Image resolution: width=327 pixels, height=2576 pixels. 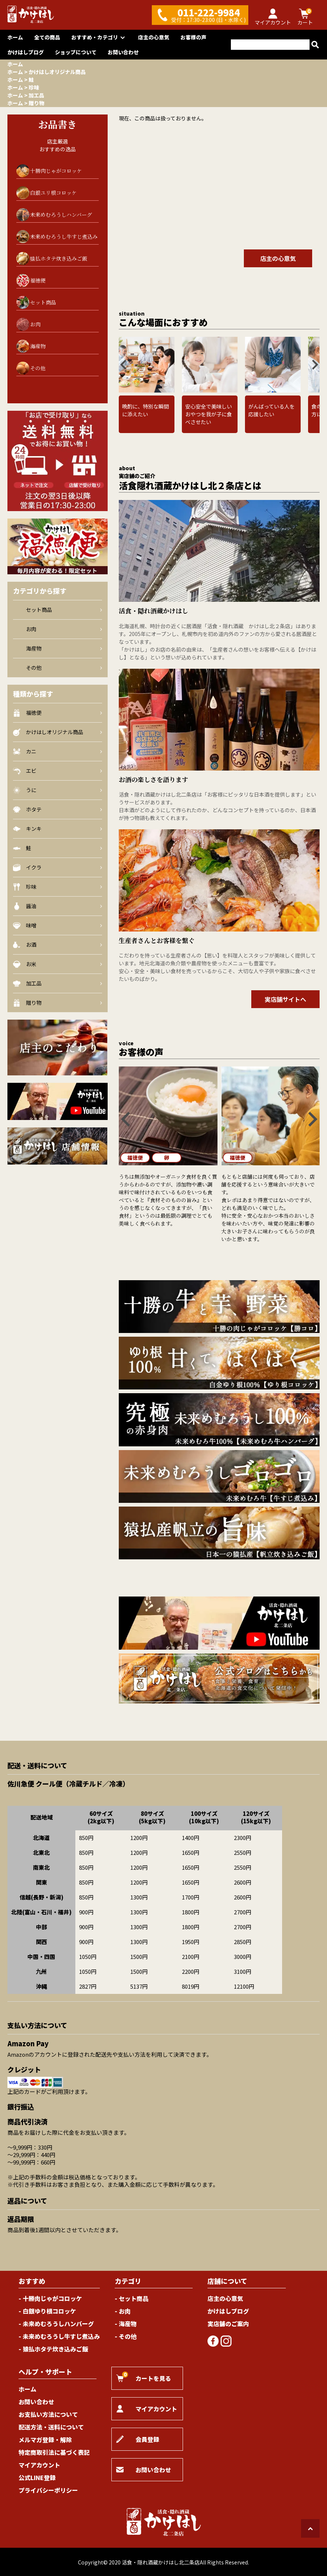 I want to click on おすすめ・カテゴリ, so click(x=99, y=37).